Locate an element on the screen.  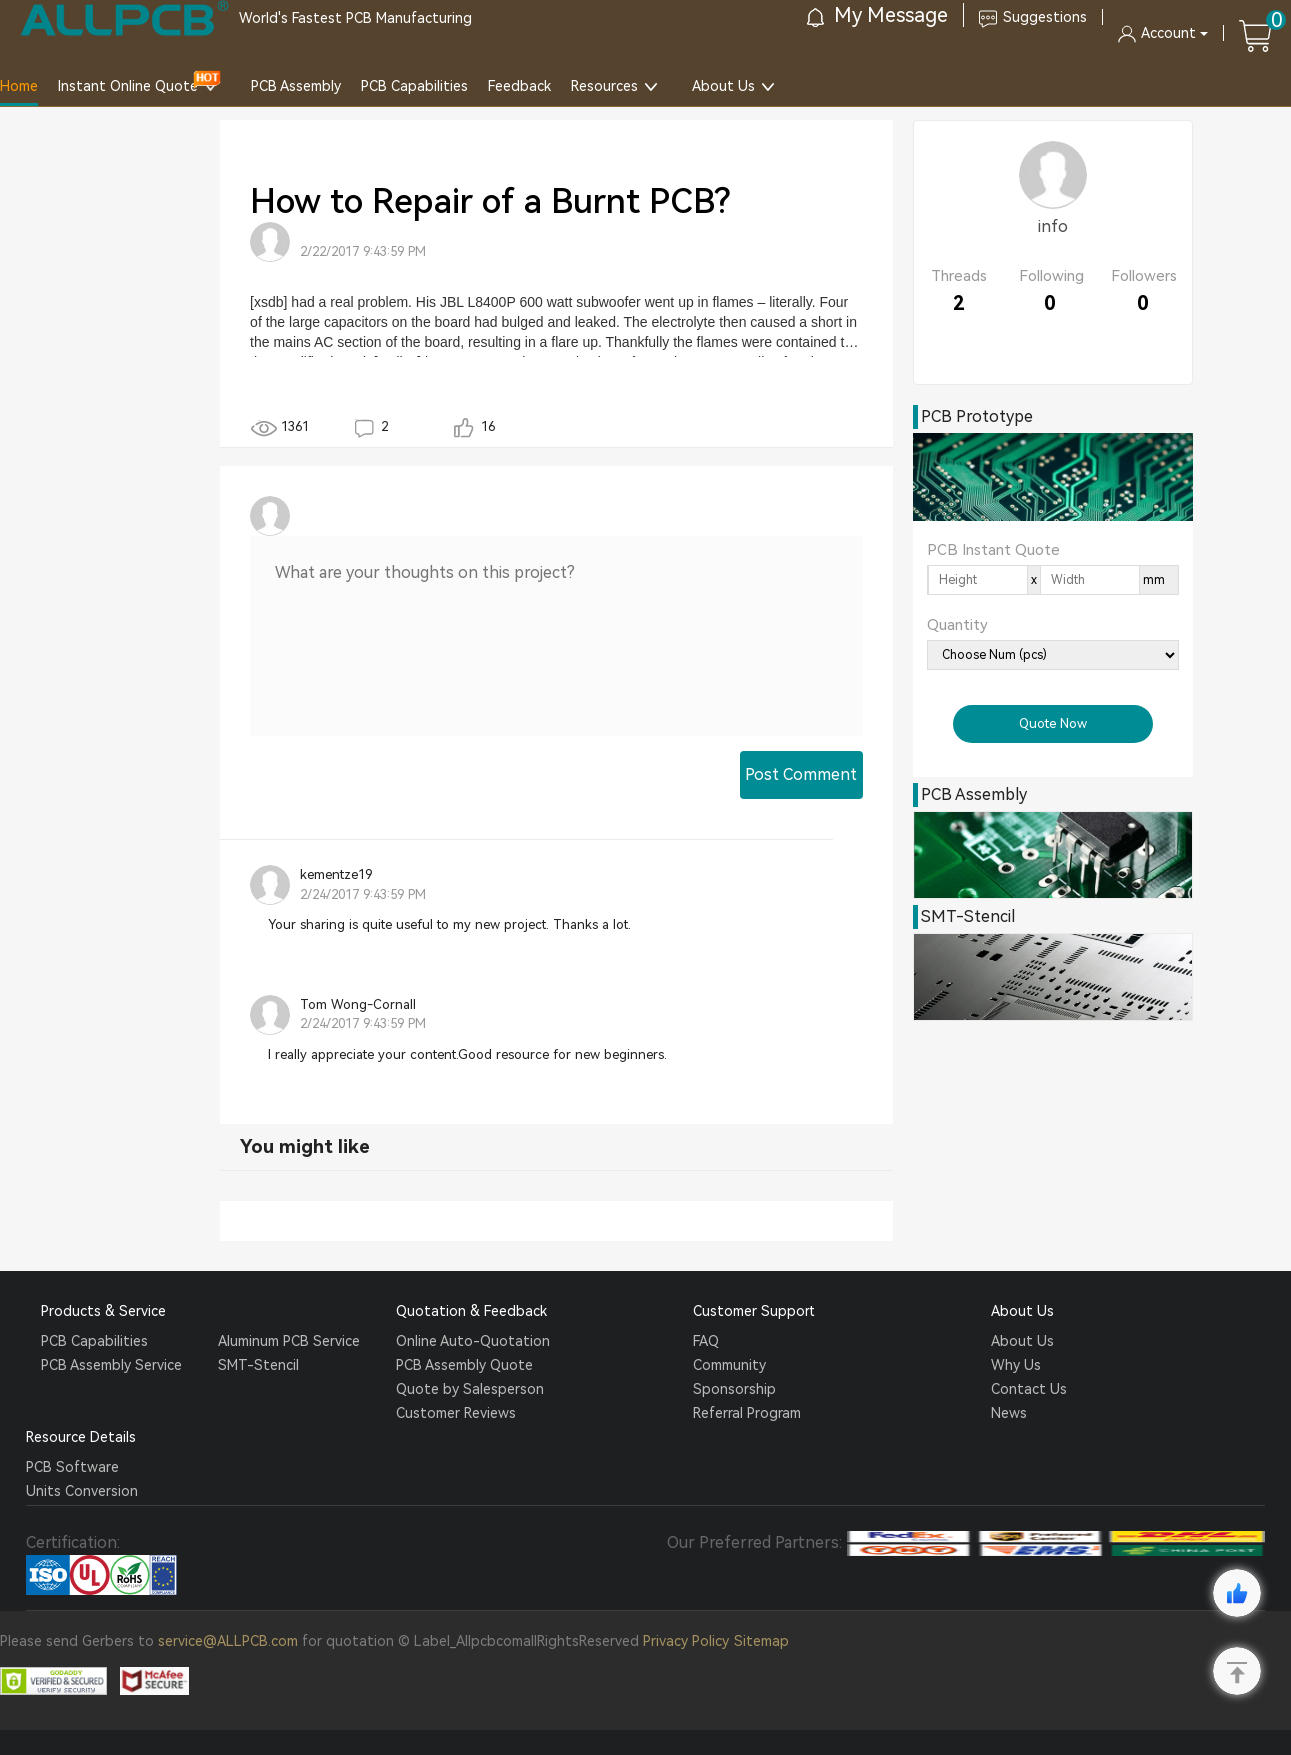
About Us is located at coordinates (723, 86).